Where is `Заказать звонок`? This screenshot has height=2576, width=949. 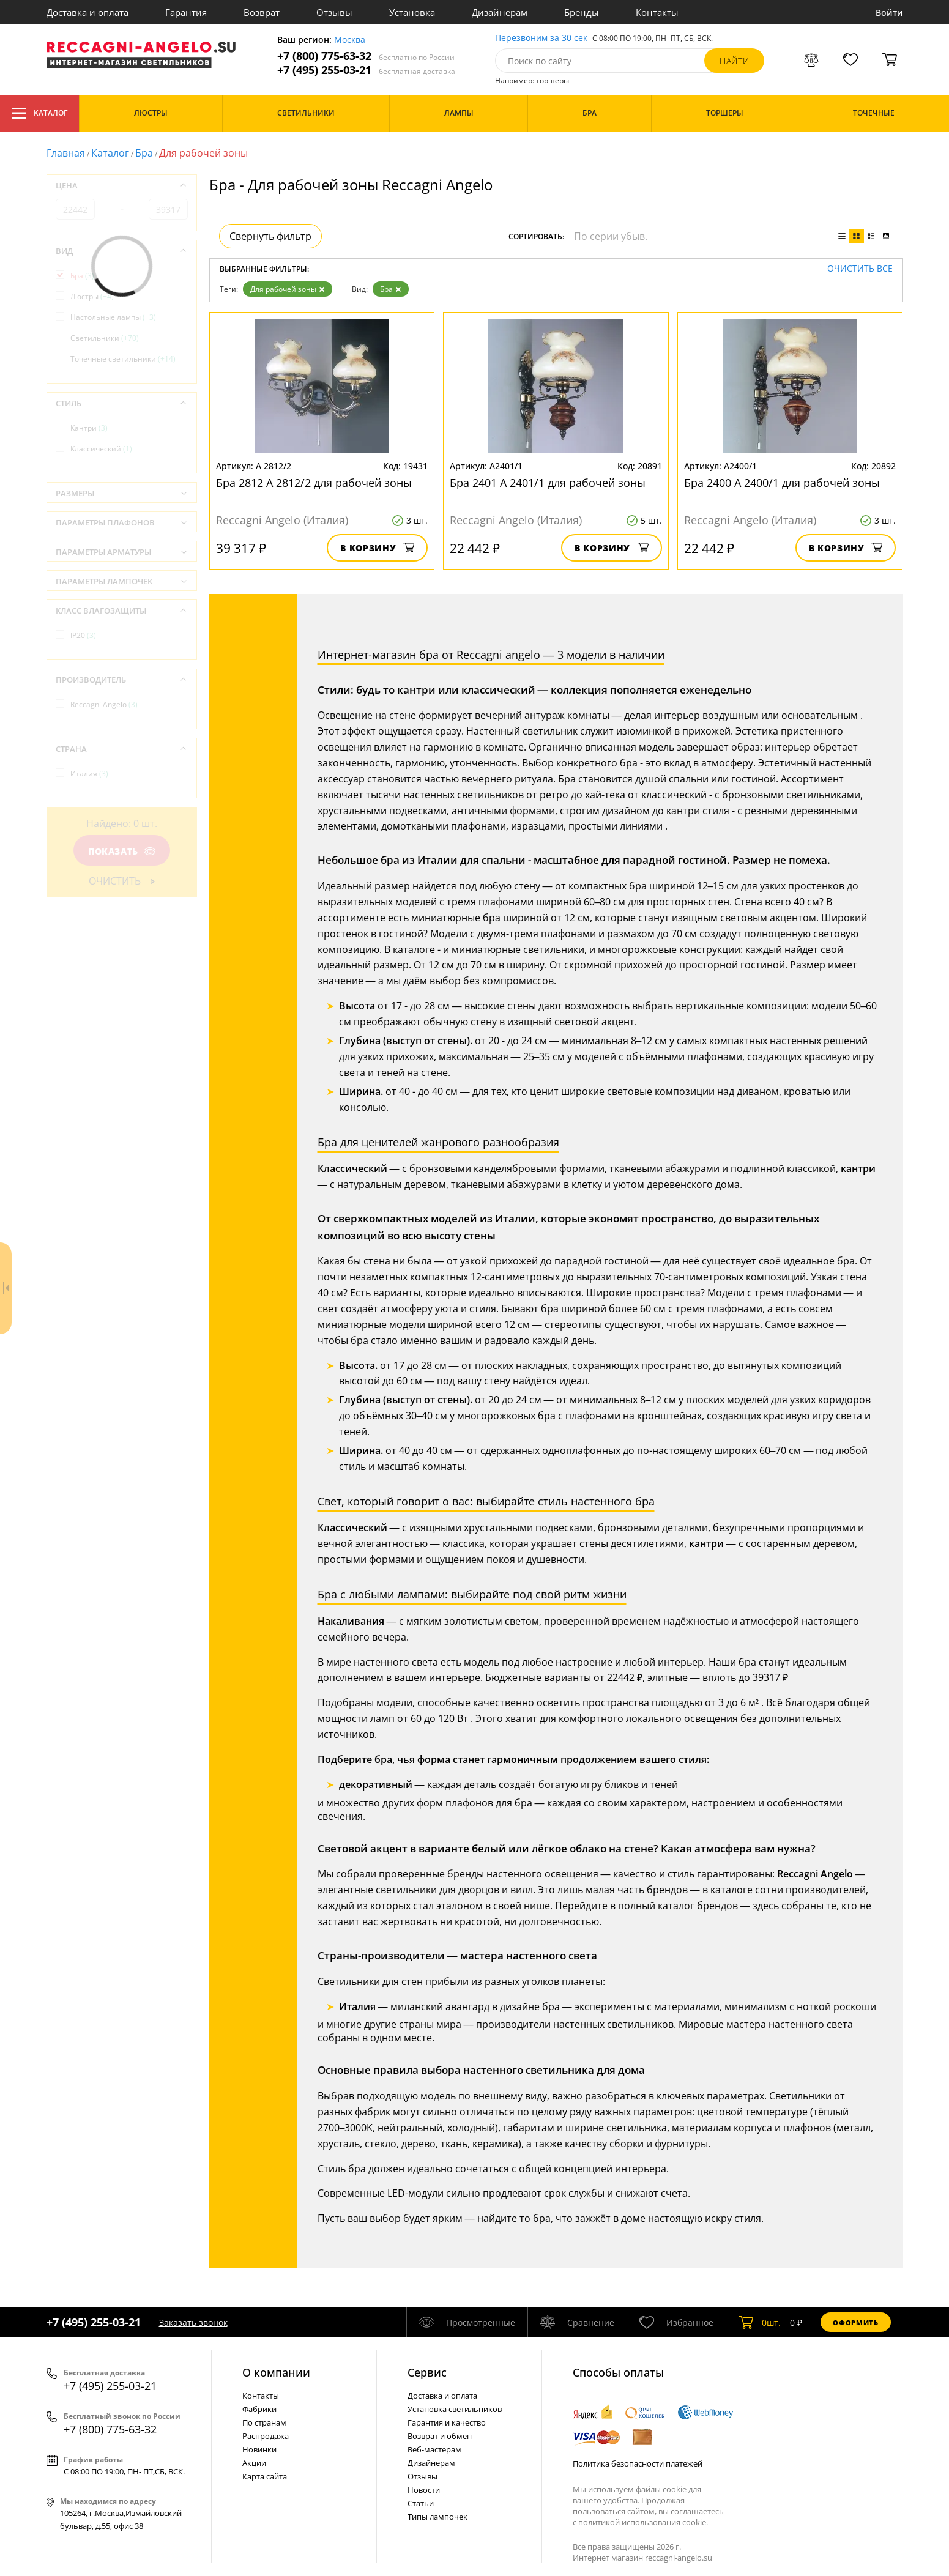 Заказать звонок is located at coordinates (193, 2322).